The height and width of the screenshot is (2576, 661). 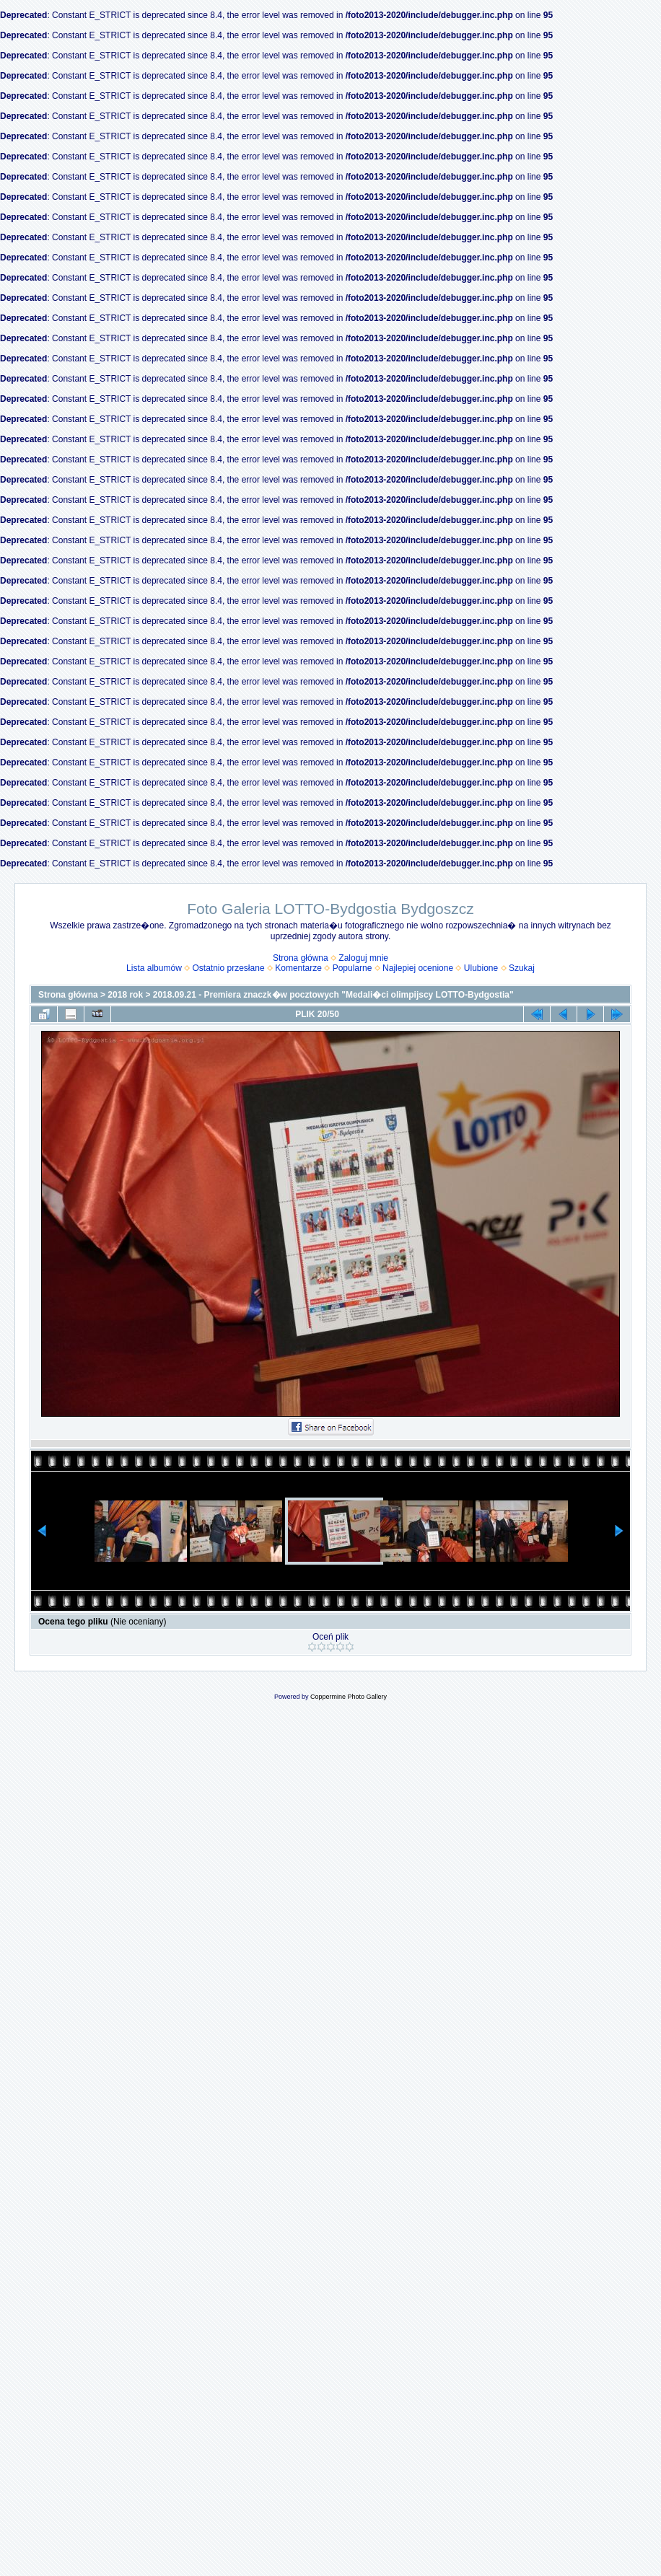 I want to click on Ostatnio przesłane, so click(x=229, y=968).